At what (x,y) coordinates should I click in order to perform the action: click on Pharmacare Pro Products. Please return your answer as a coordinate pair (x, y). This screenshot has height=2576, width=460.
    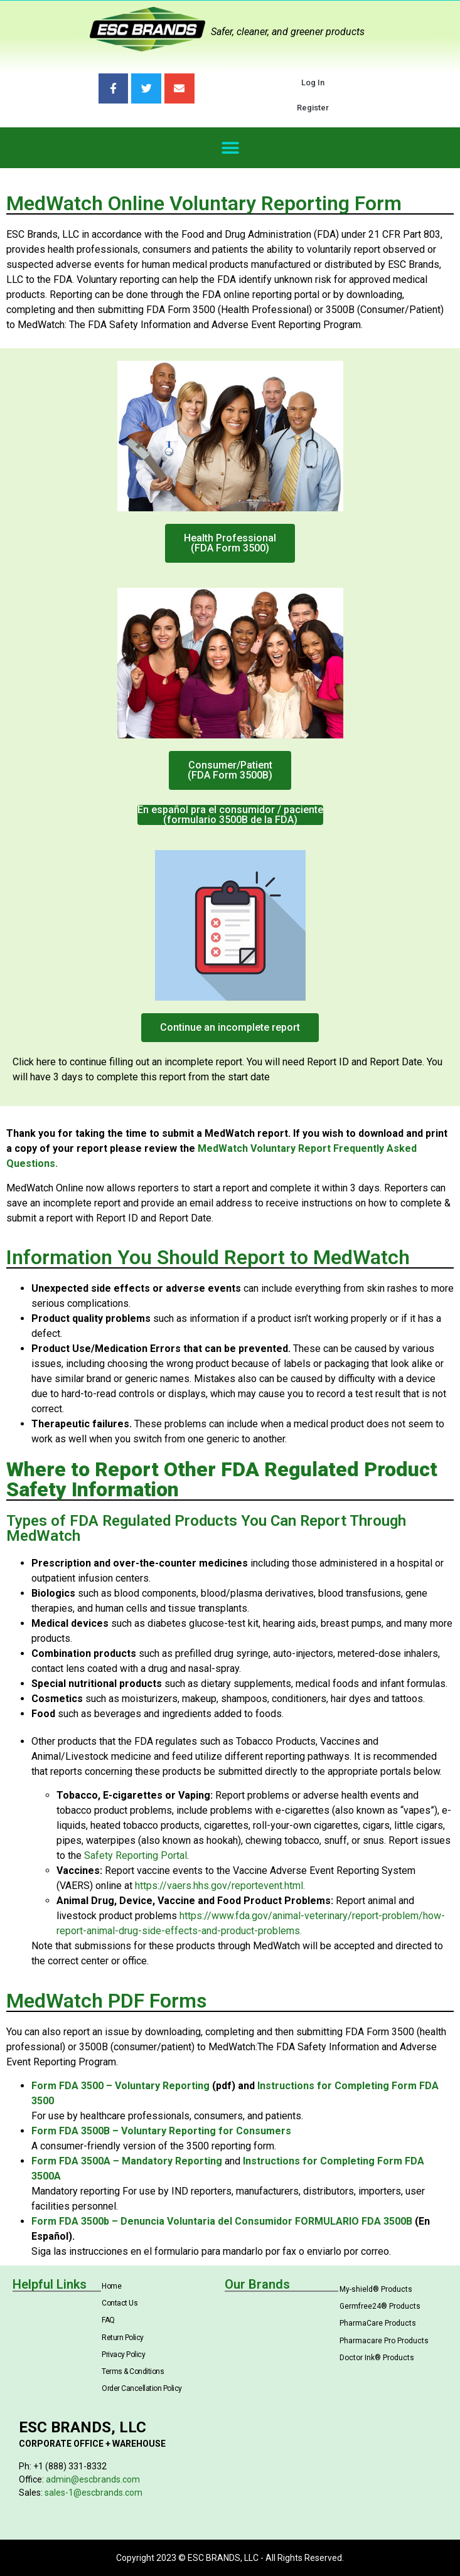
    Looking at the image, I should click on (384, 2340).